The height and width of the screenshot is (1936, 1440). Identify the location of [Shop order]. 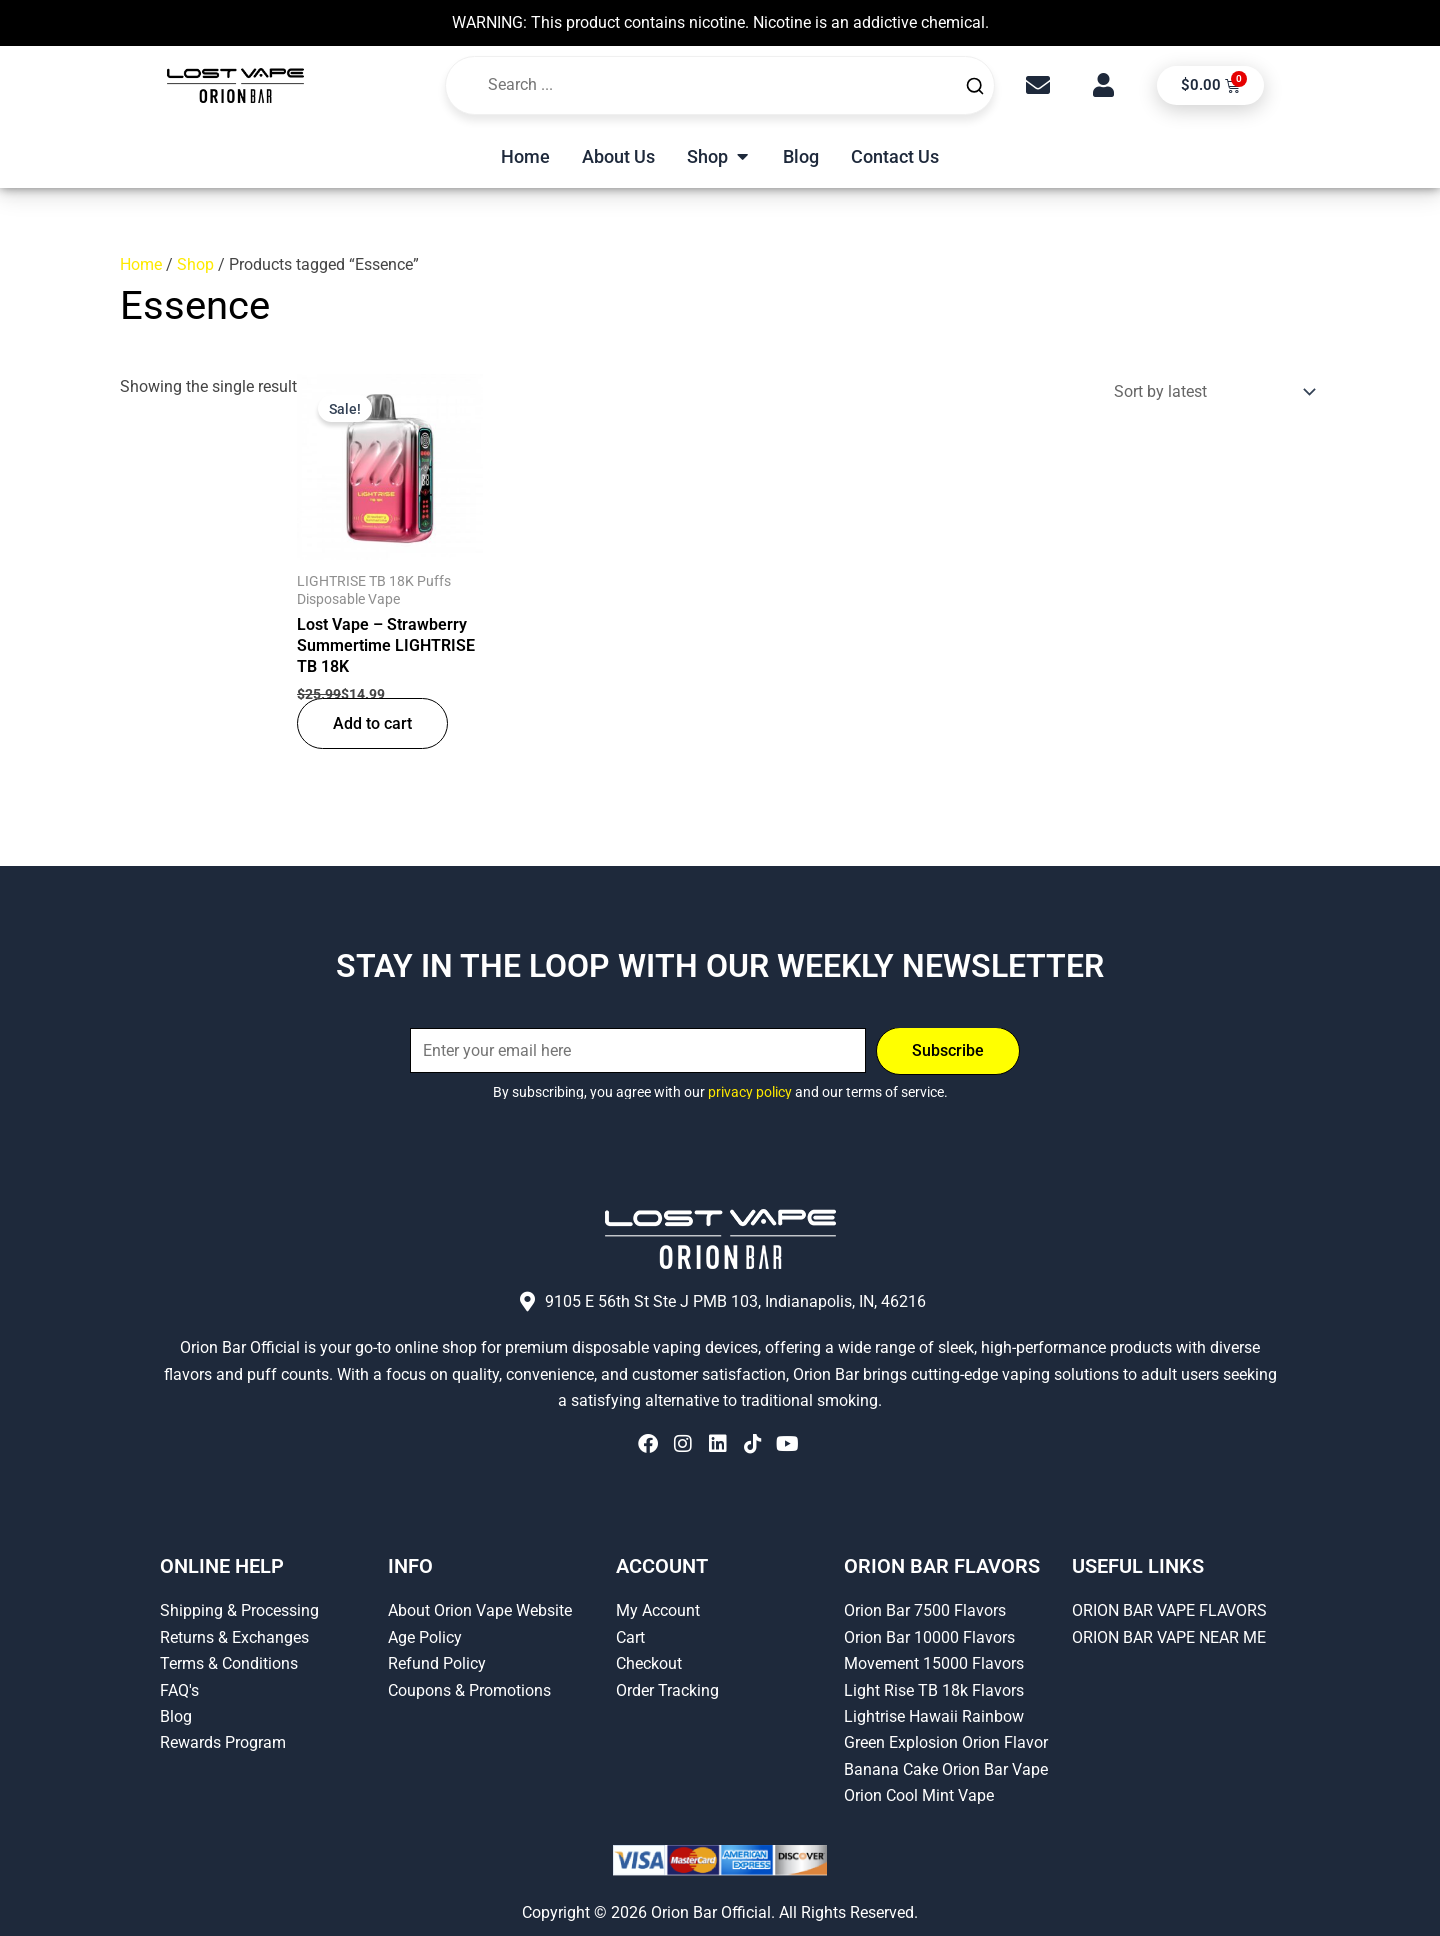
(1210, 391).